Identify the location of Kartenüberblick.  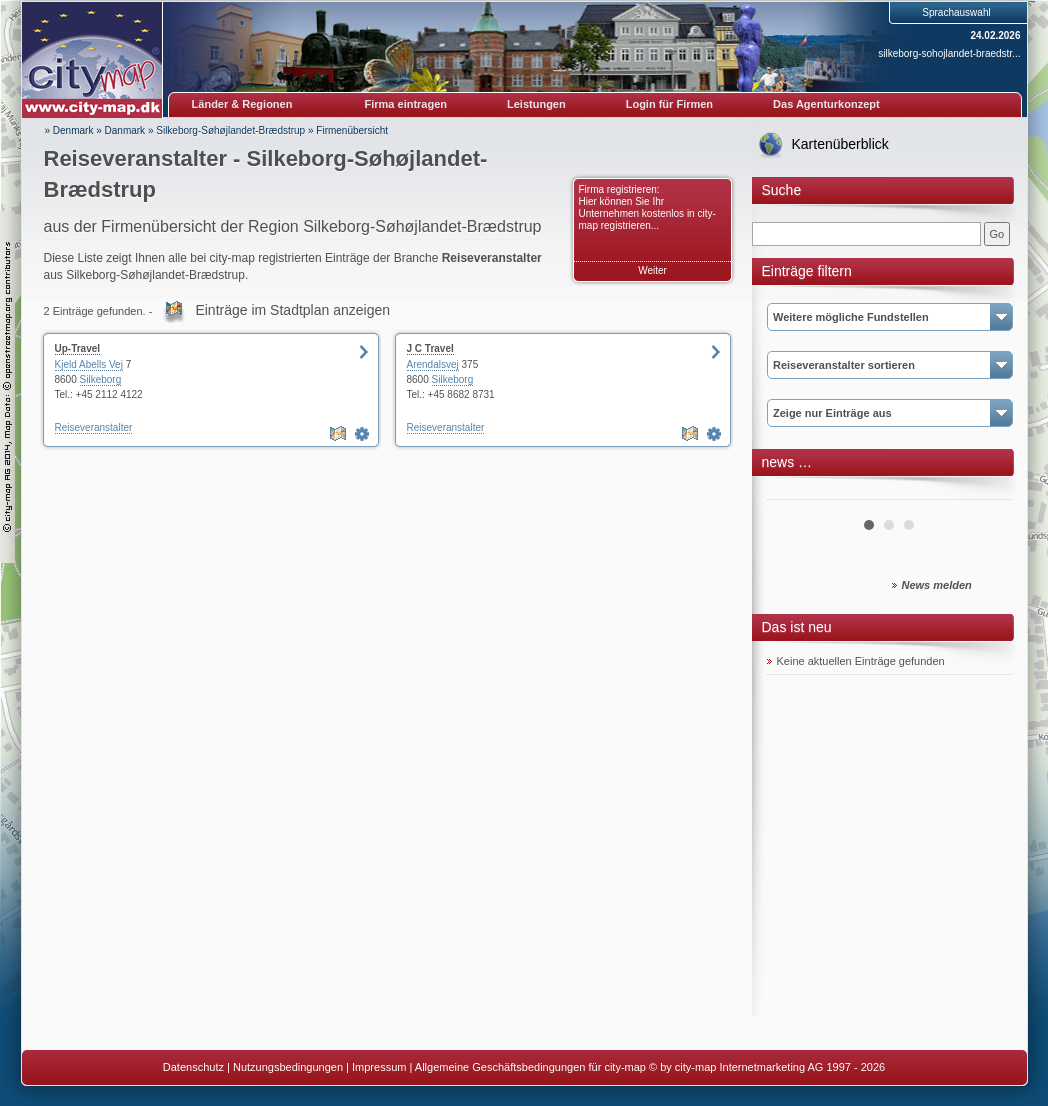
(840, 144).